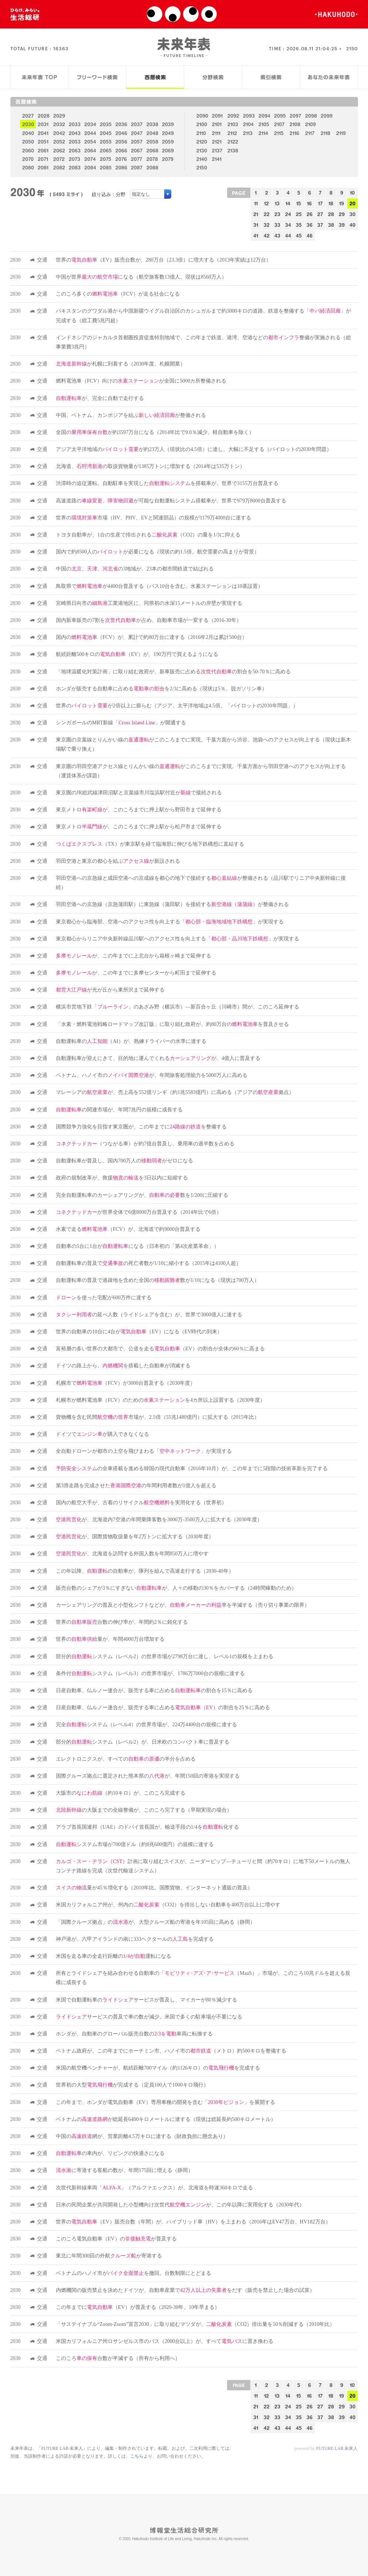  I want to click on 2079, so click(167, 159).